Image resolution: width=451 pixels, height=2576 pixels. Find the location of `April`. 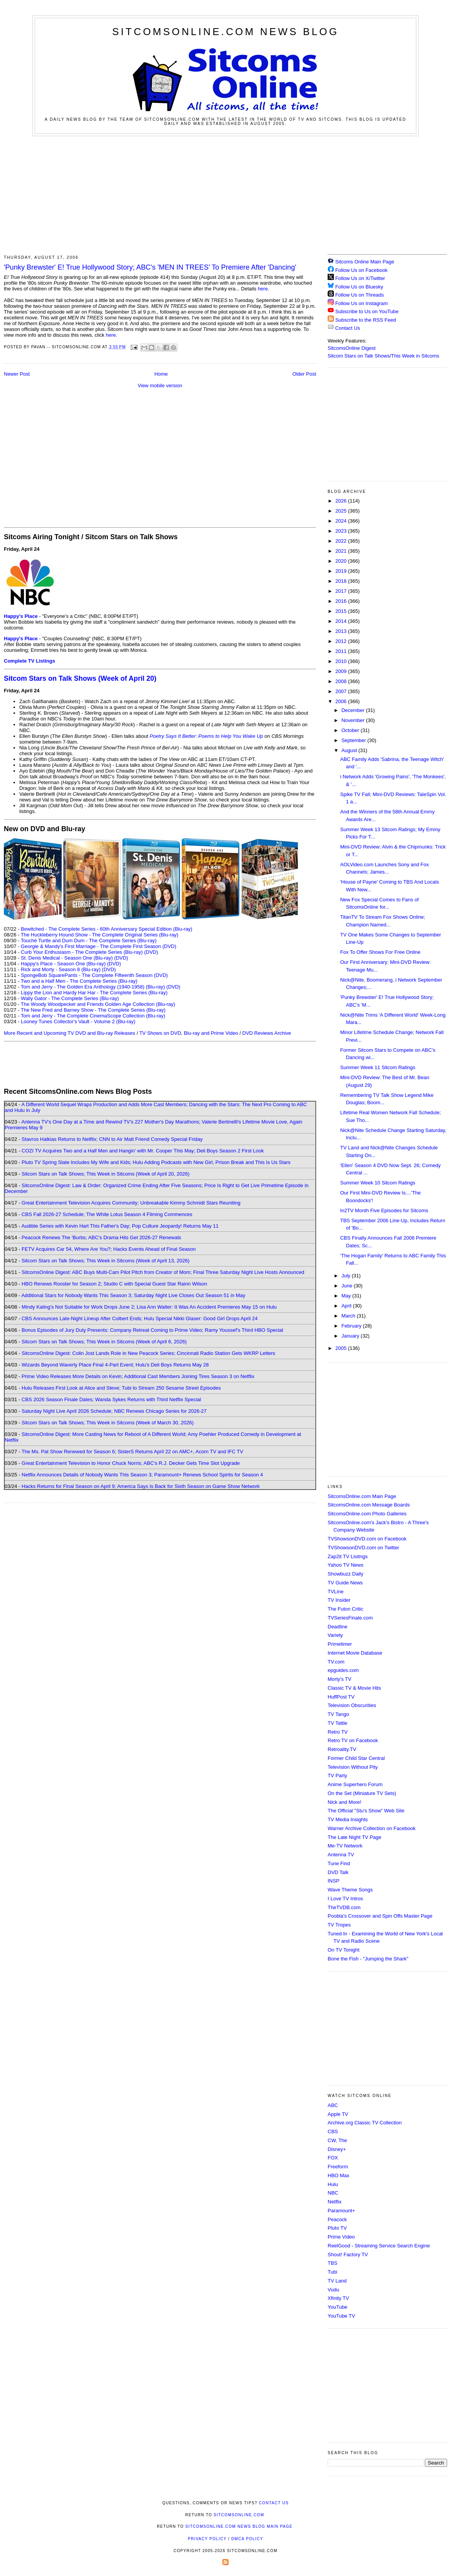

April is located at coordinates (347, 1306).